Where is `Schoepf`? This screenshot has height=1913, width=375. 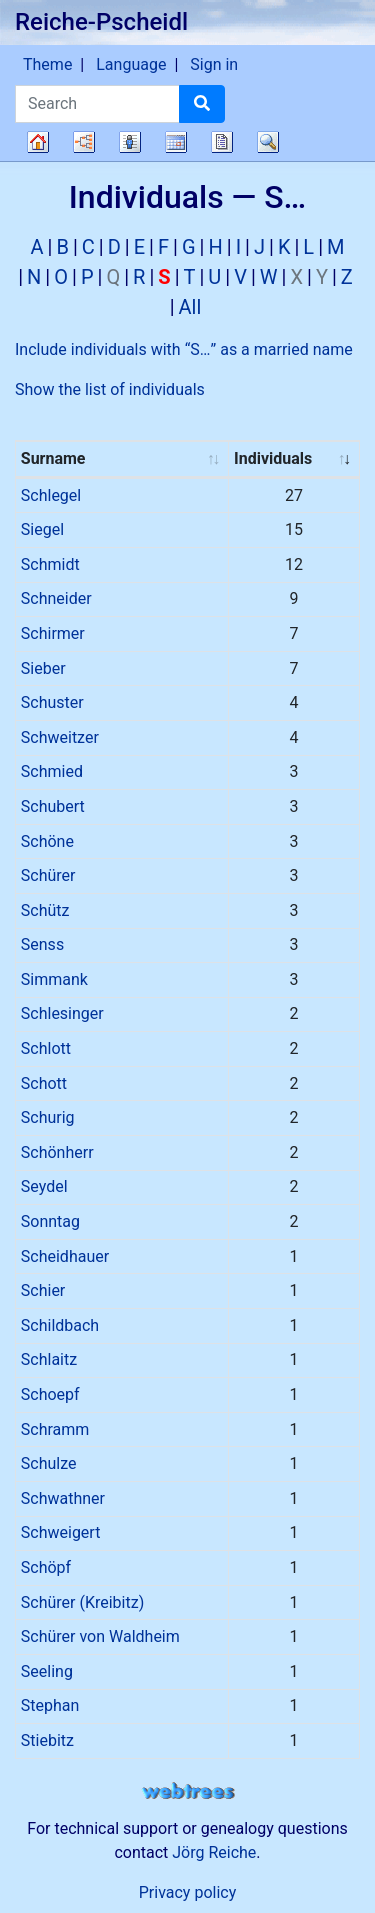
Schoepf is located at coordinates (50, 1394).